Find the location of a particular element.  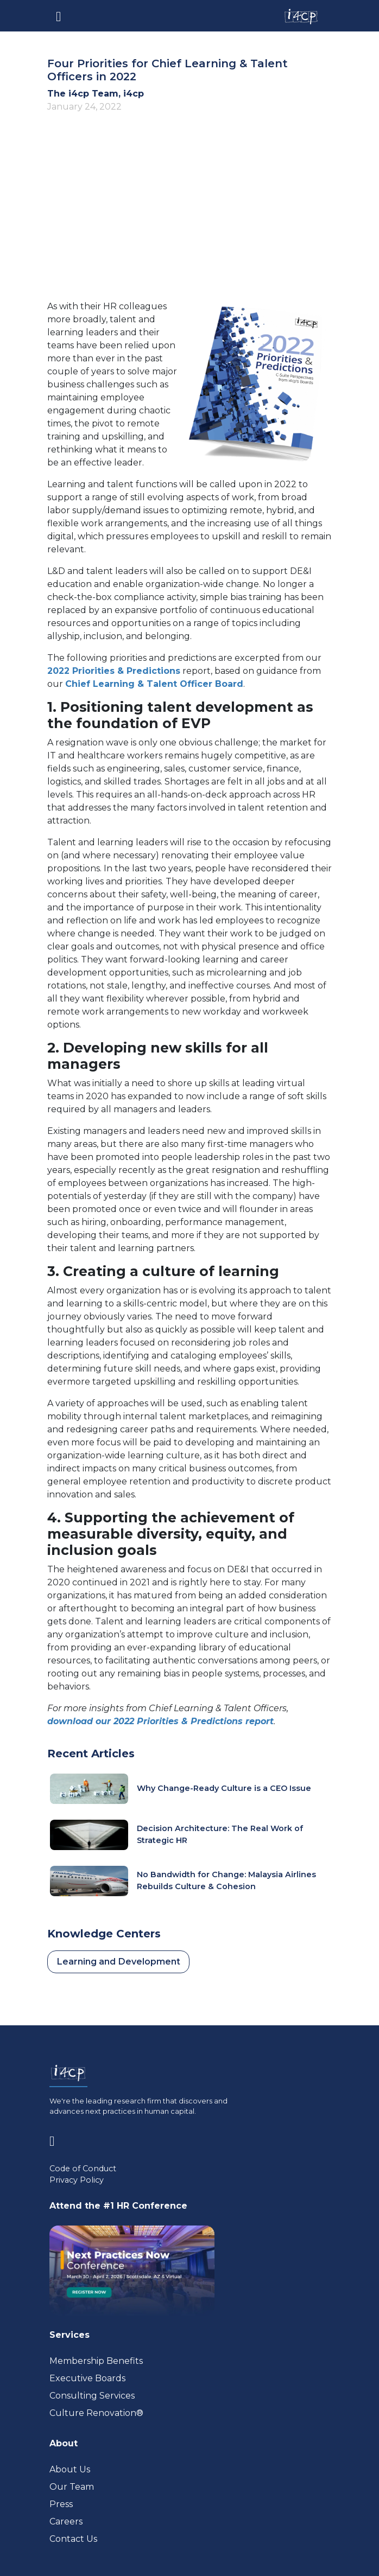

Decision Architecture: The Real Work of Strategic HR is located at coordinates (220, 1834).